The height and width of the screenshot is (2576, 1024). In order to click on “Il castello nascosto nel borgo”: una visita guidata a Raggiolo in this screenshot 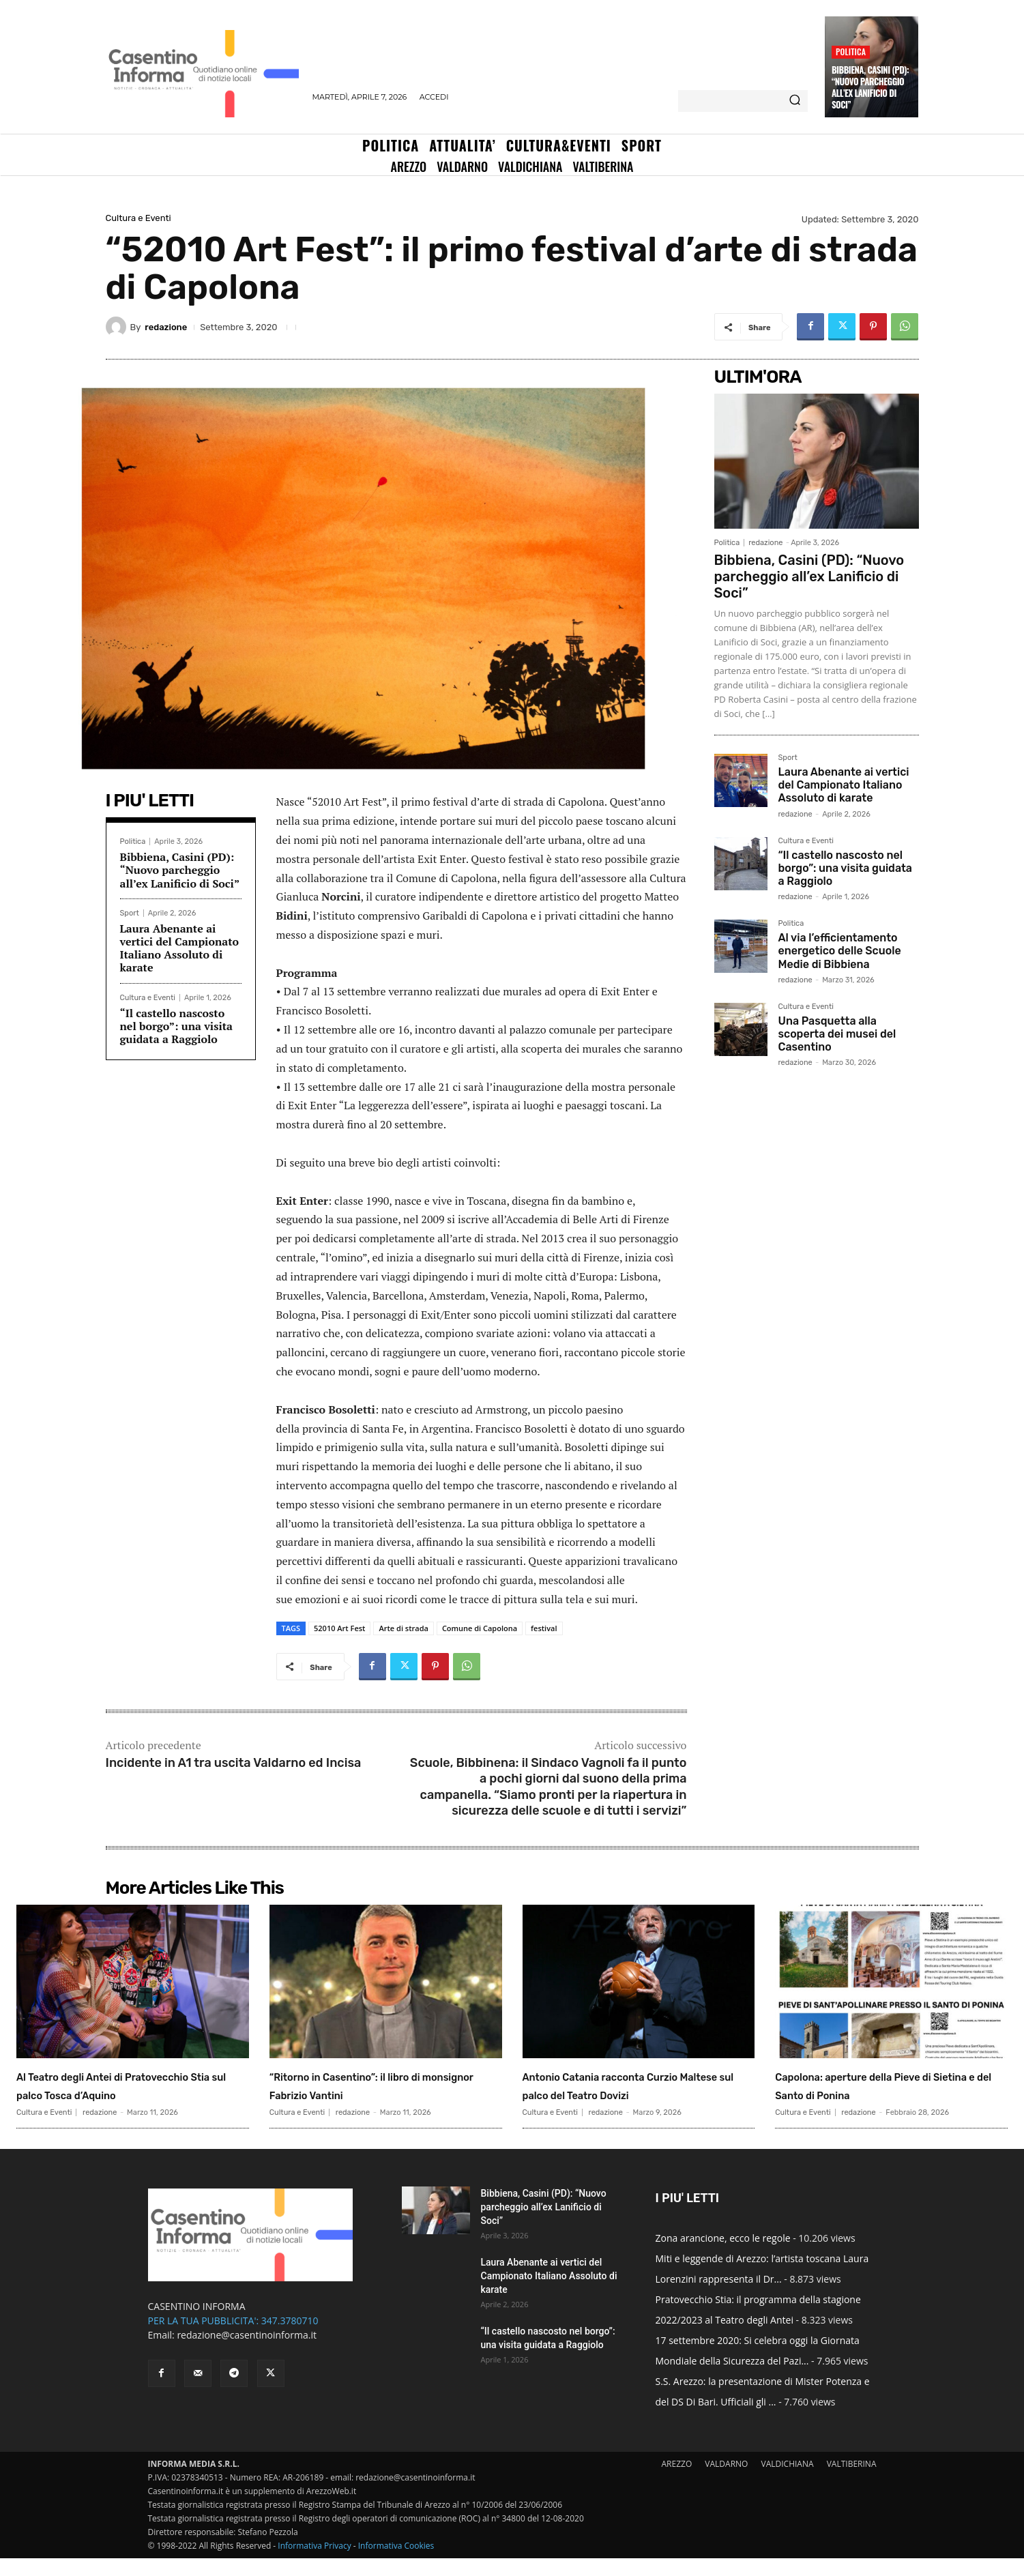, I will do `click(176, 1026)`.